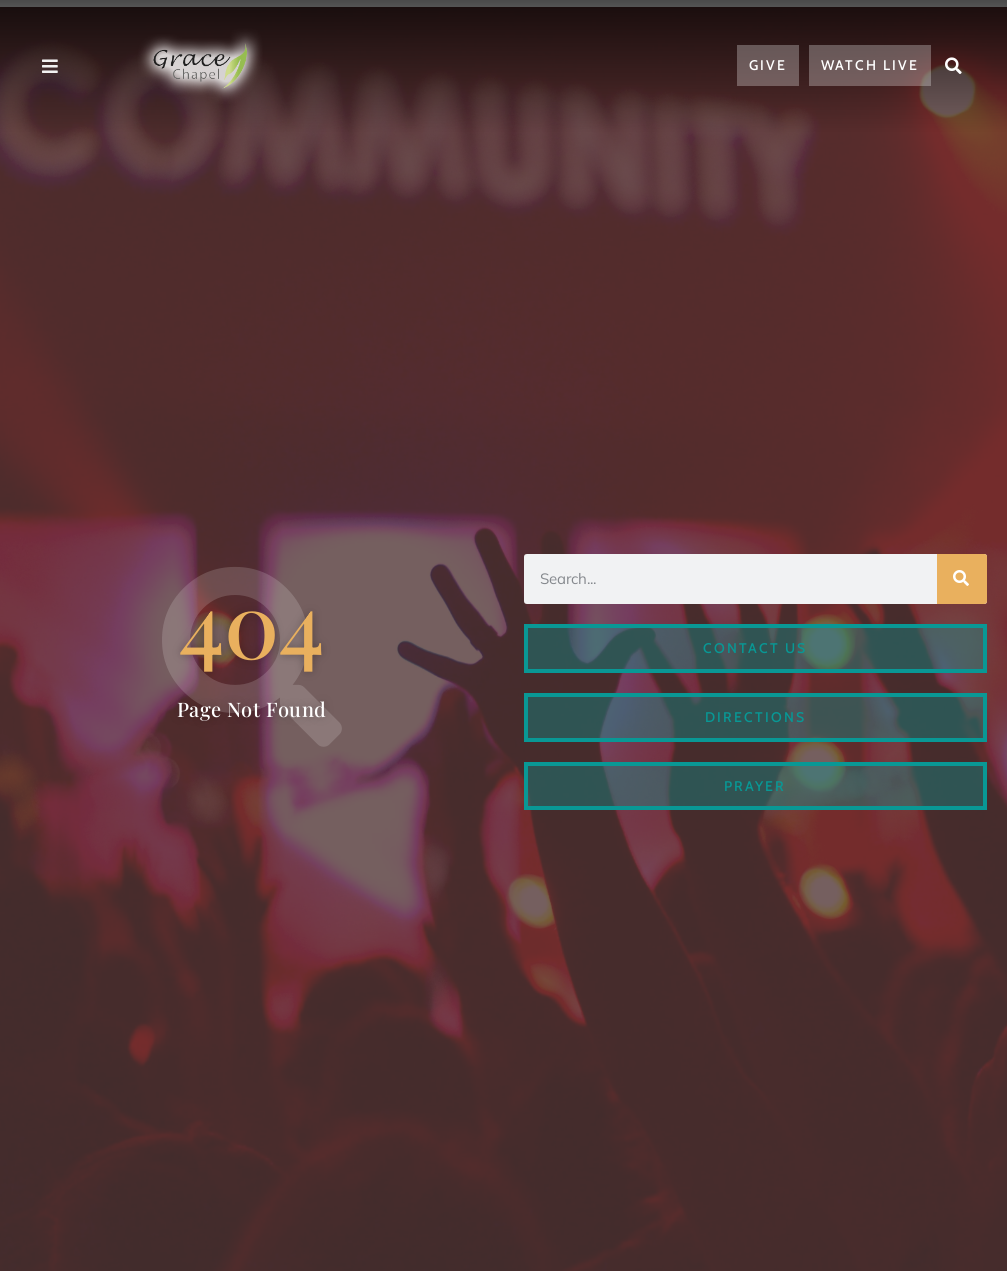 Image resolution: width=1007 pixels, height=1271 pixels. I want to click on [button], so click(954, 66).